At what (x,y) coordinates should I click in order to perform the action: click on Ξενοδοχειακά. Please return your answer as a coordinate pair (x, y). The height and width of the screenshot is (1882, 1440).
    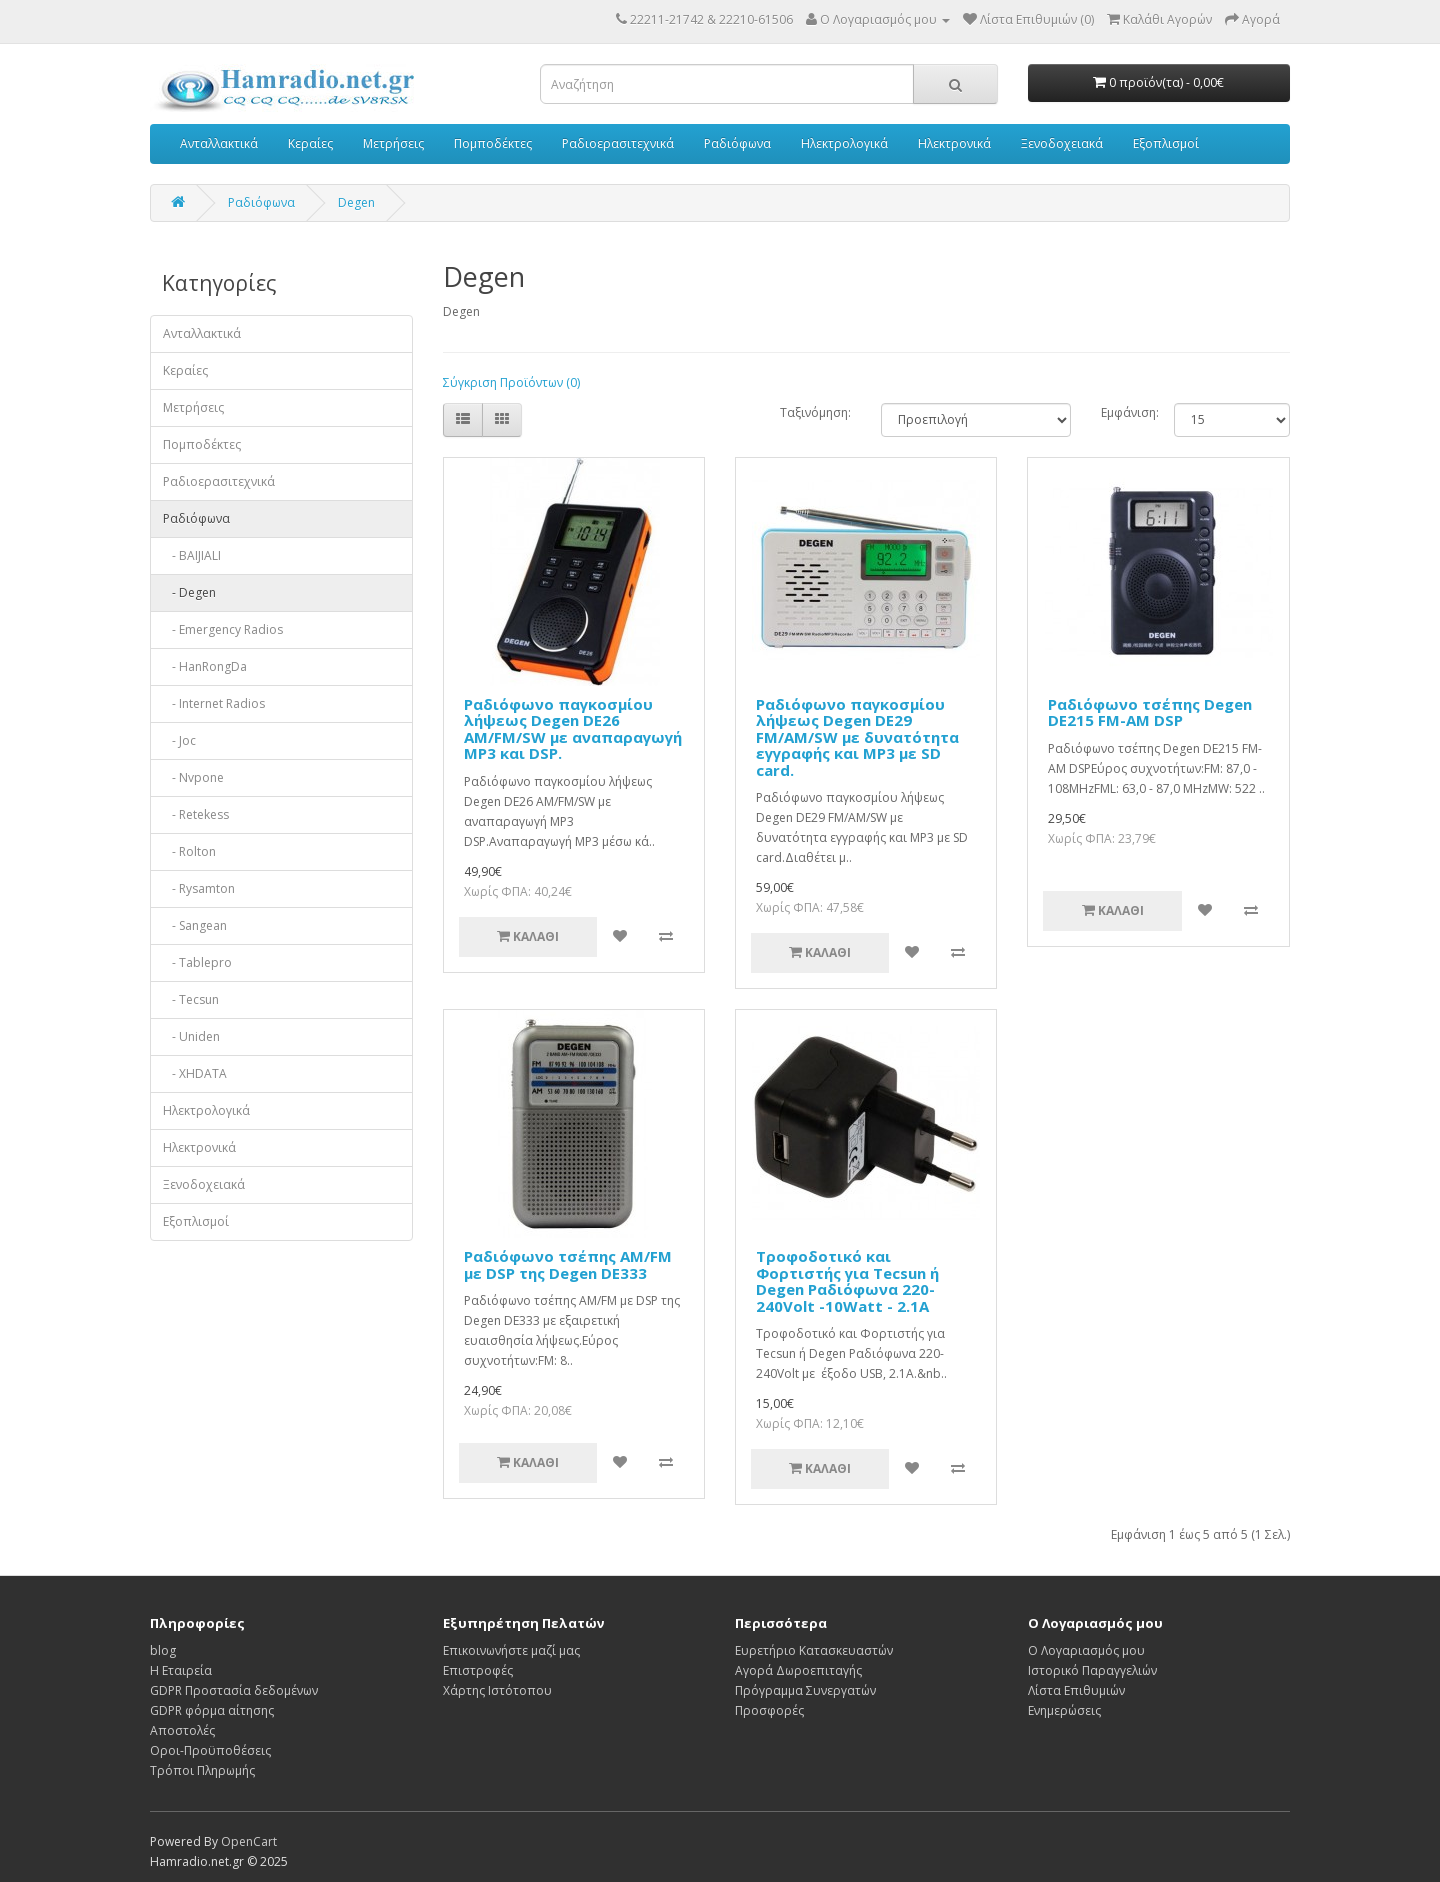
    Looking at the image, I should click on (1062, 143).